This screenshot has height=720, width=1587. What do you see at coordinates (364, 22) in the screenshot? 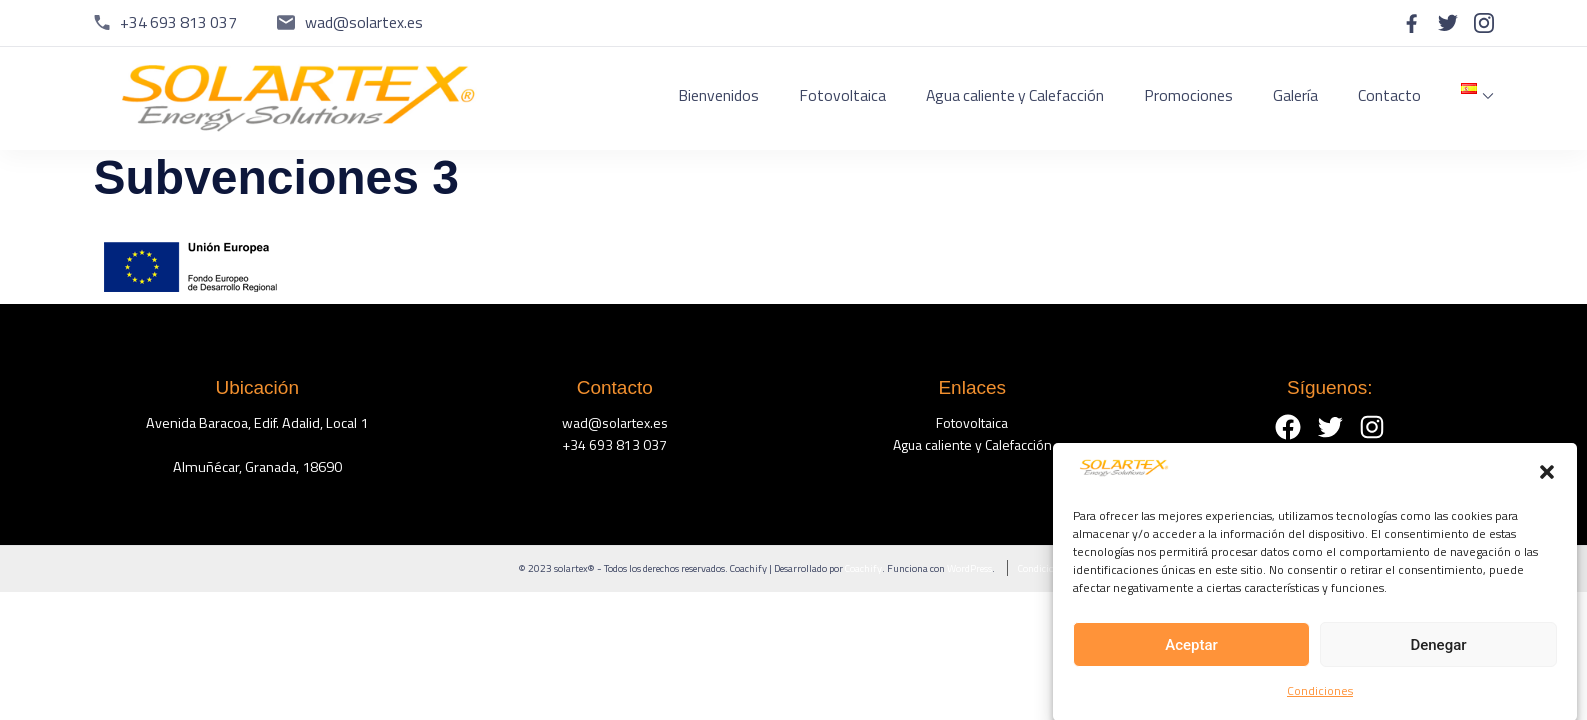
I see `wad@solartex.es` at bounding box center [364, 22].